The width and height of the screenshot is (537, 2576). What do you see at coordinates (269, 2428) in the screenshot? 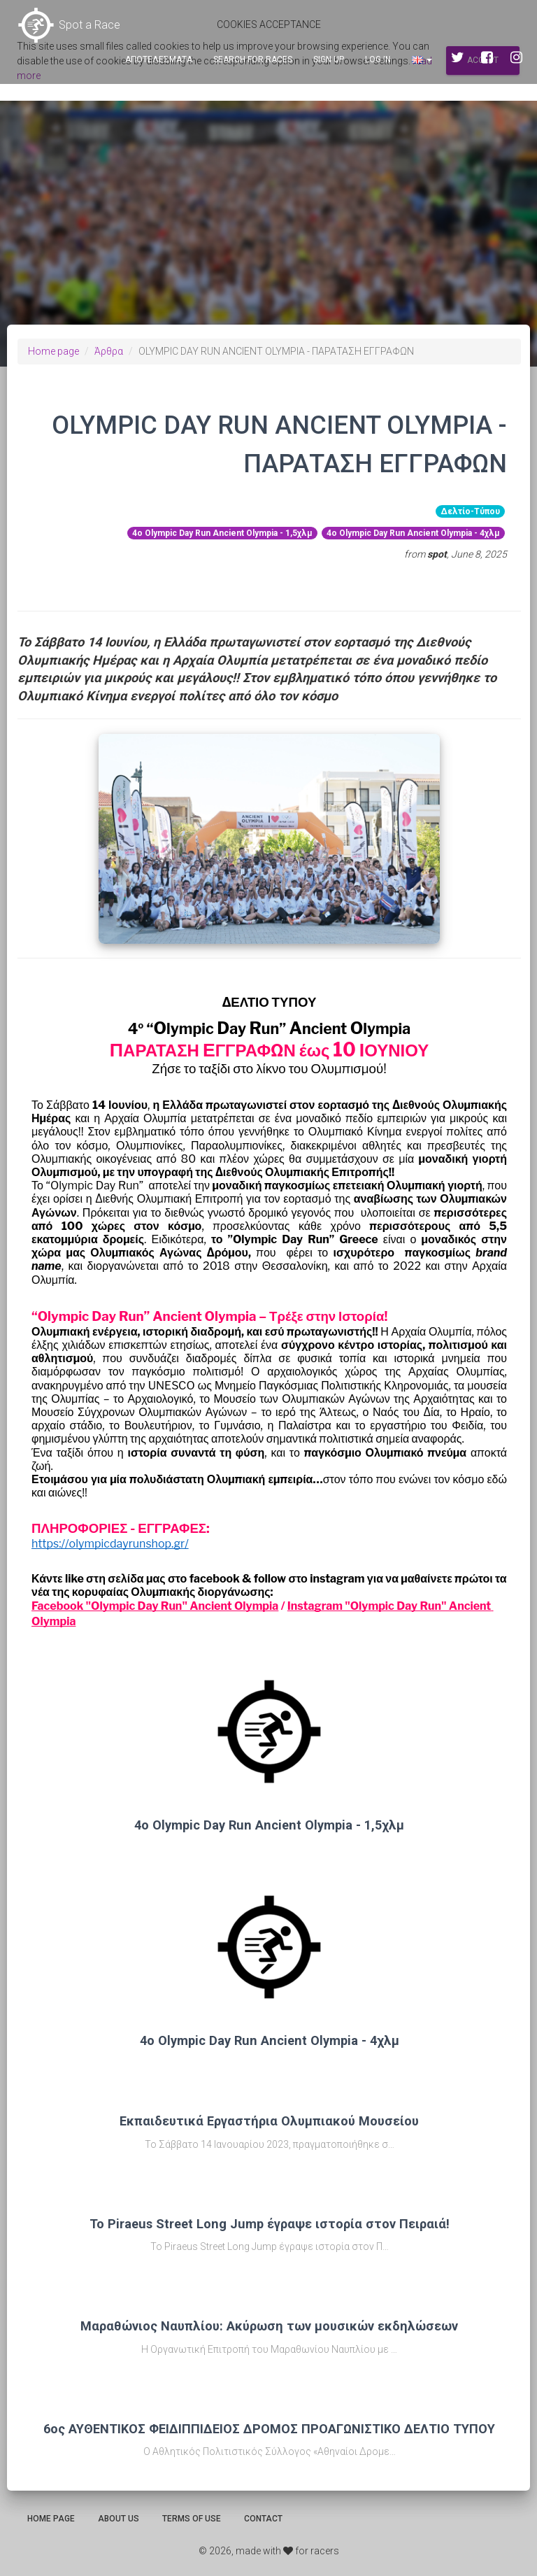
I see `6ος ΑΥΘΕΝΤΙΚΟΣ ΦΕΙΔΙΠΠΙΔΕΙΟΣ ΔΡΟΜΟΣ ΠΡΟΑΓΩΝΙΣΤΙΚΟ ΔΕΛΤΙΟ ΤΥΠΟΥ` at bounding box center [269, 2428].